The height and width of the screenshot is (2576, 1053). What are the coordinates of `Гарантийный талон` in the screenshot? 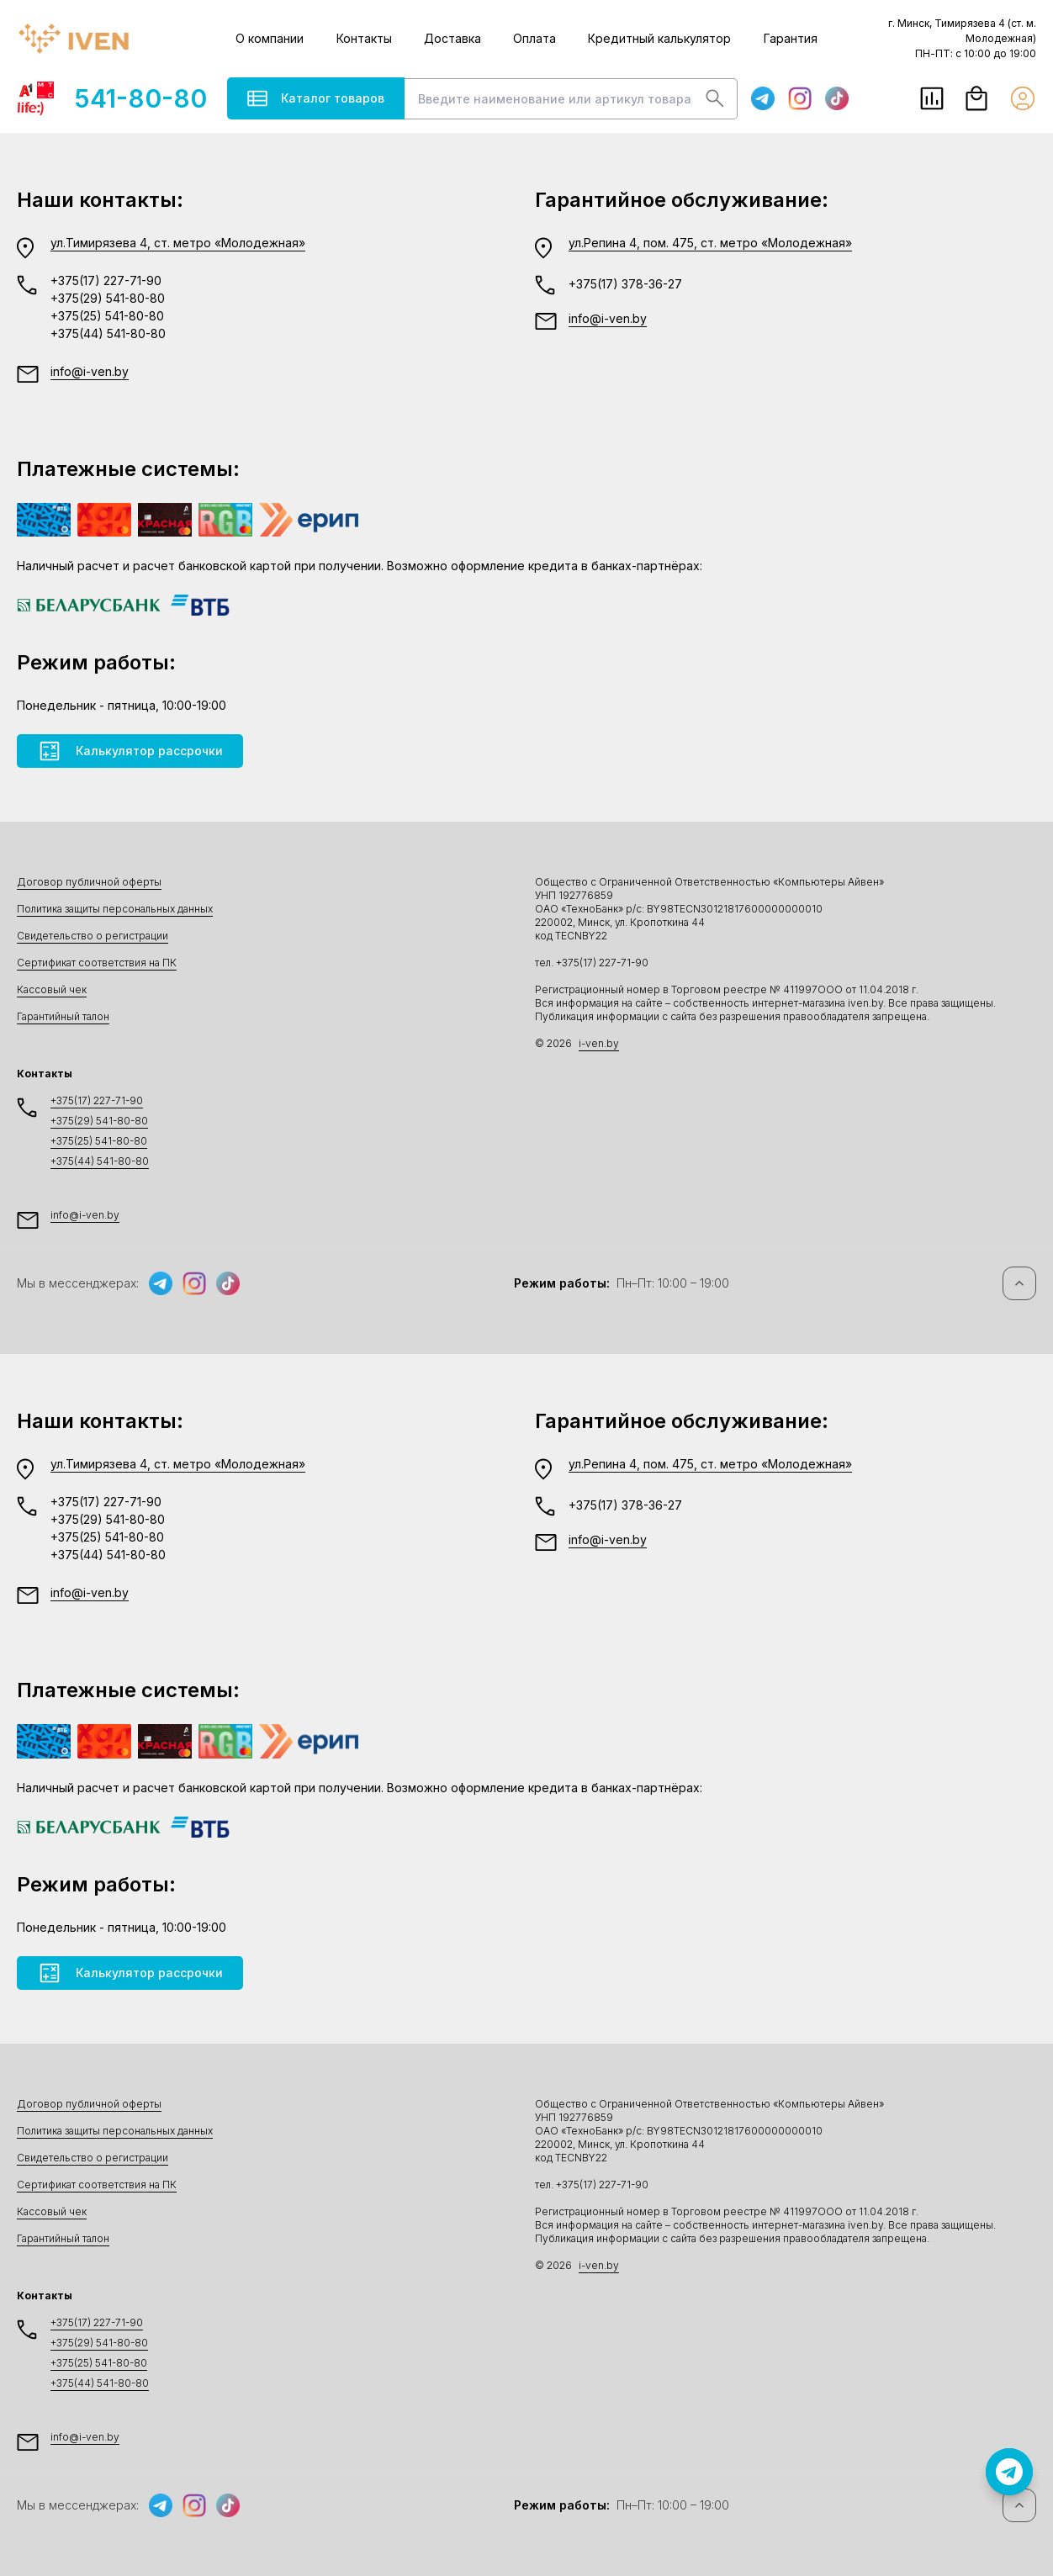 It's located at (63, 1016).